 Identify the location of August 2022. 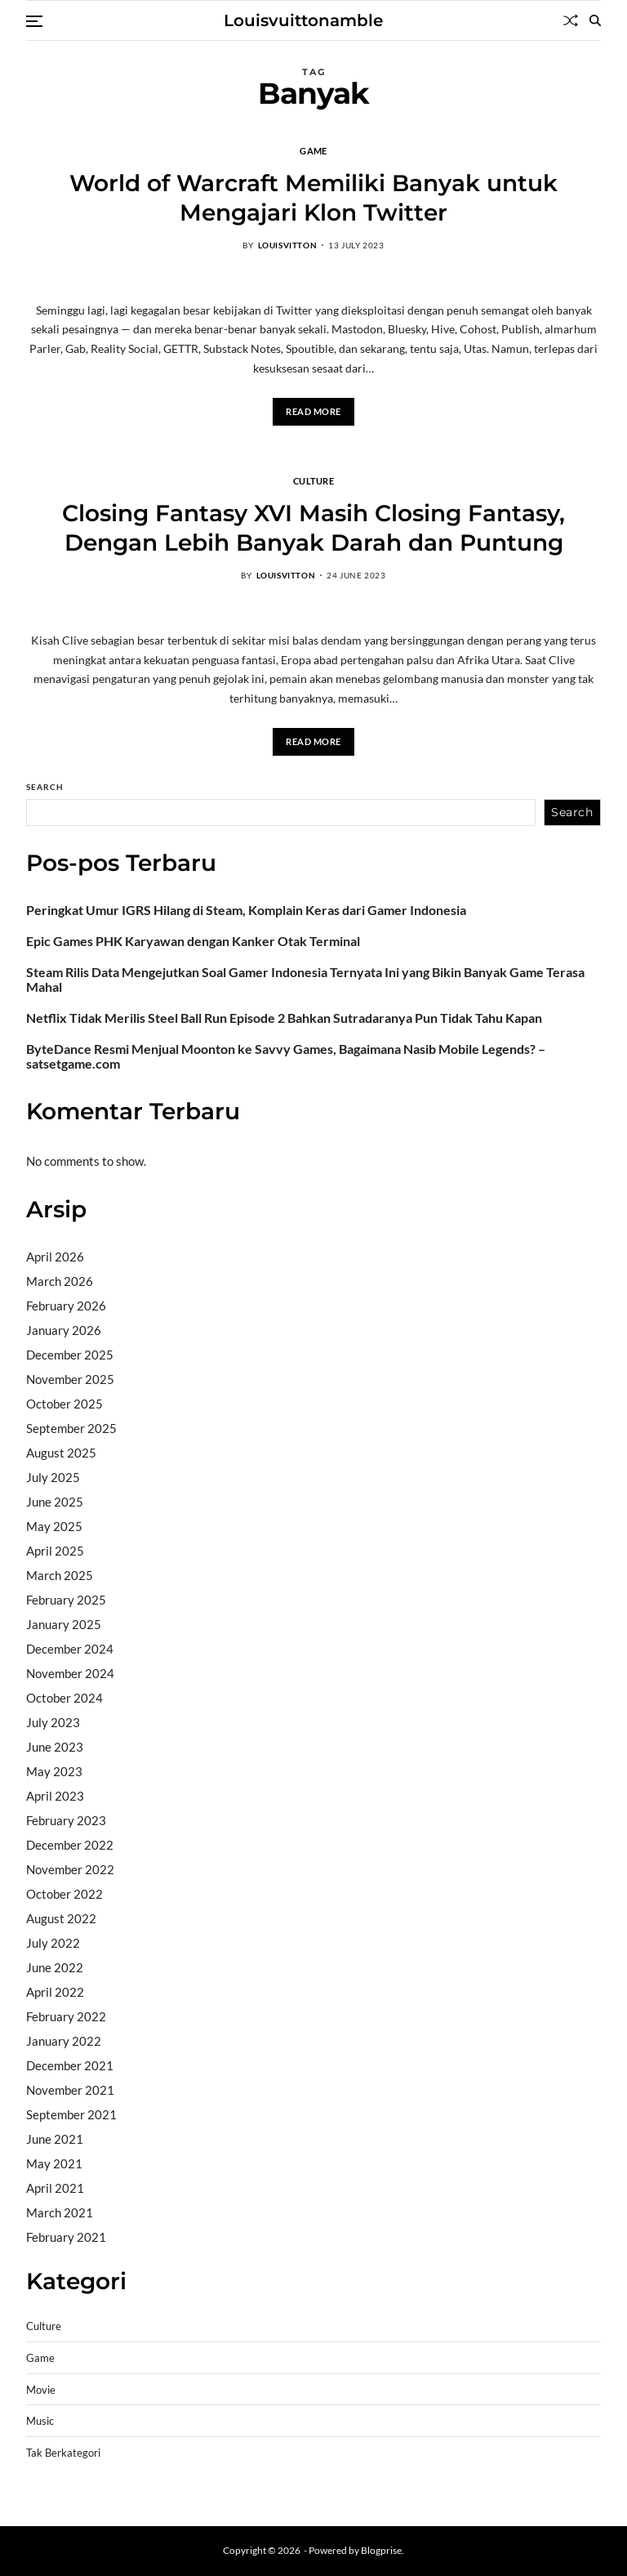
(61, 1918).